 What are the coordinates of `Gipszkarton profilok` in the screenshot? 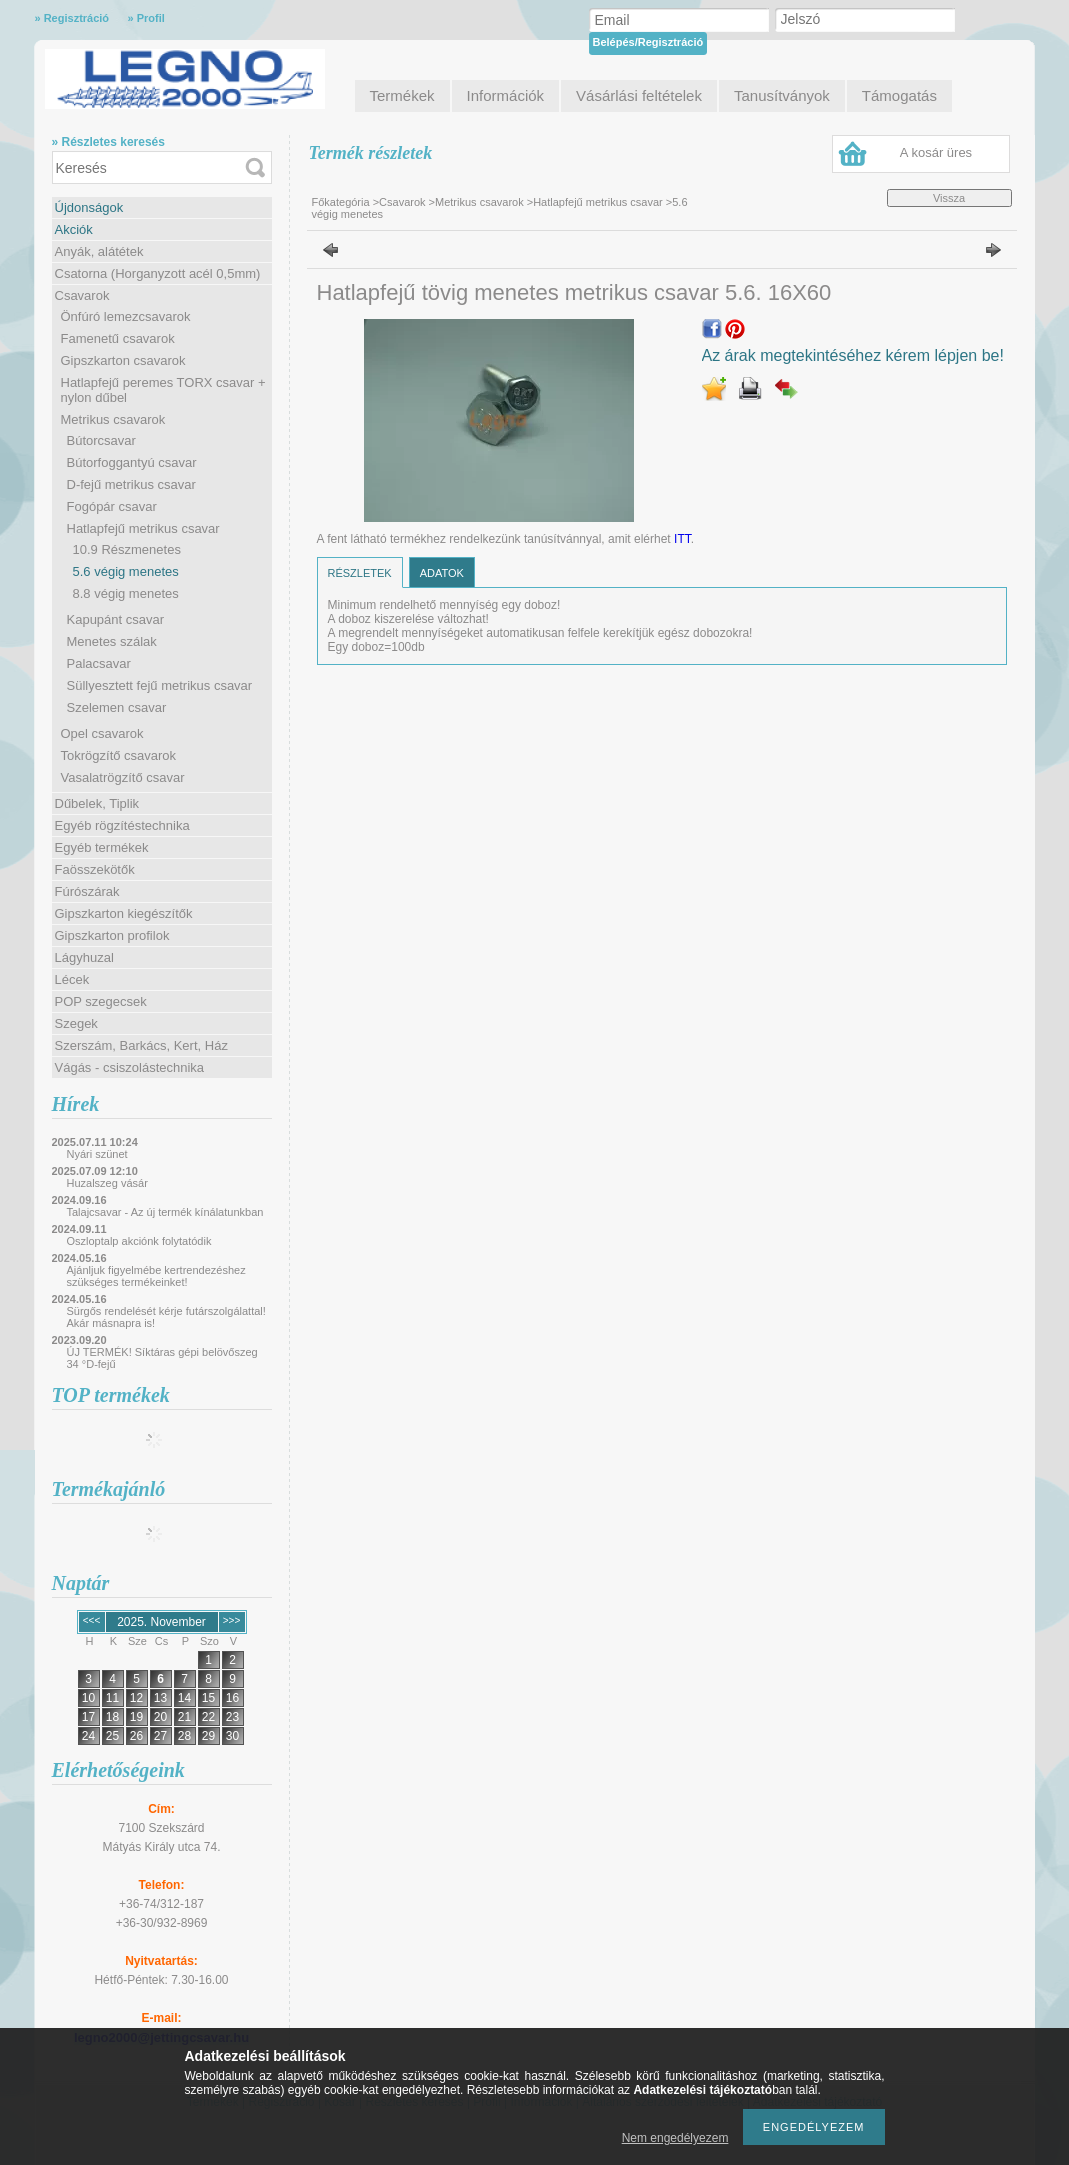 It's located at (112, 935).